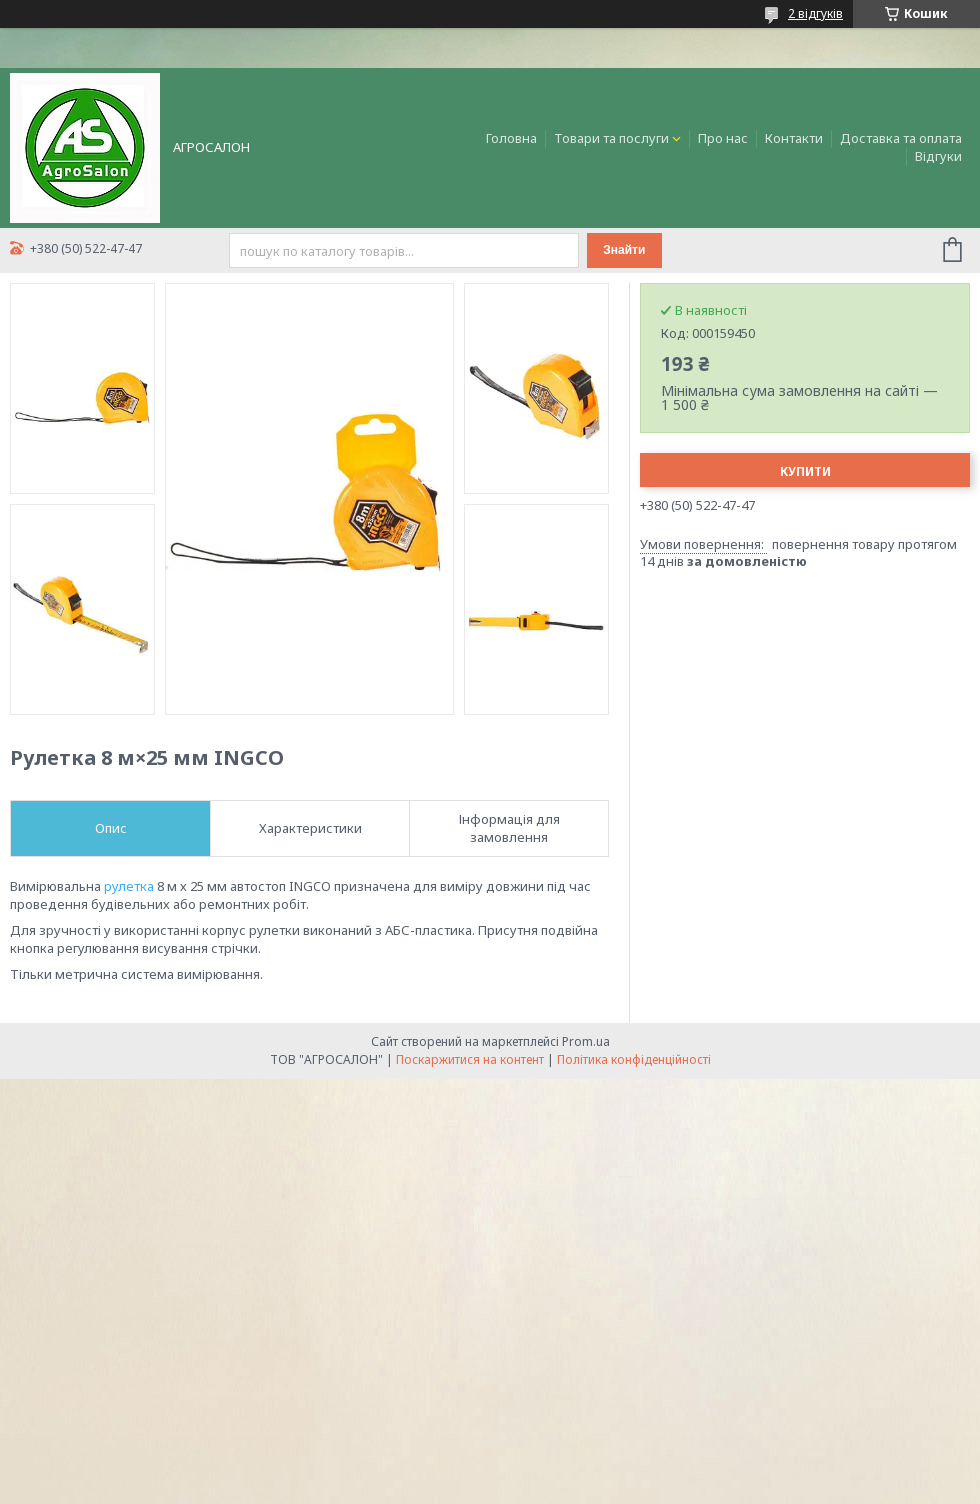 Image resolution: width=980 pixels, height=1504 pixels. I want to click on Відгуки, so click(938, 156).